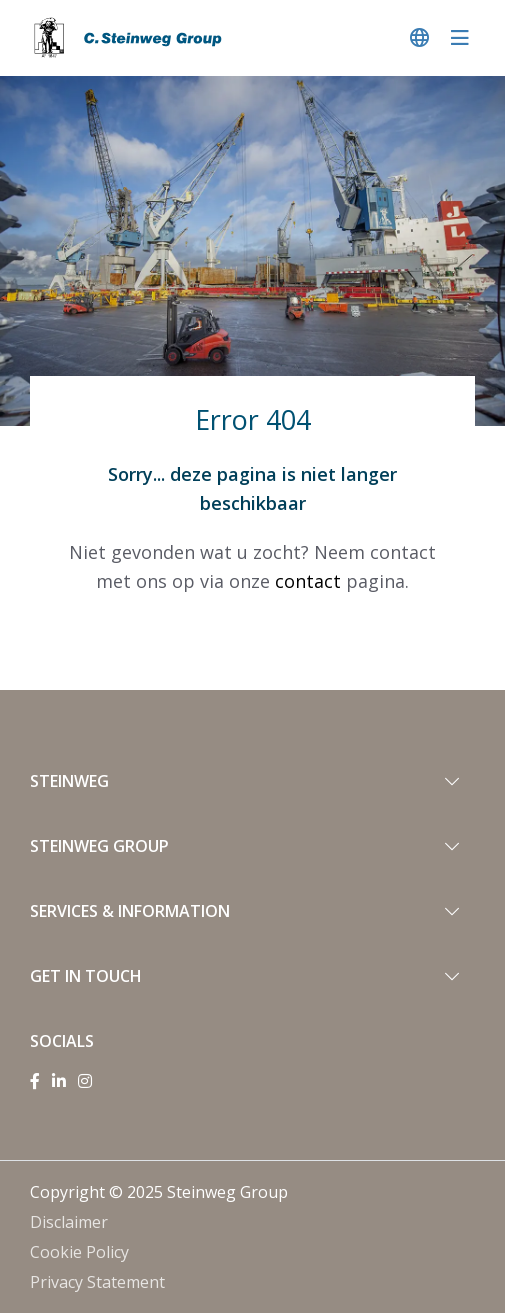  I want to click on Disclaimer, so click(69, 1222).